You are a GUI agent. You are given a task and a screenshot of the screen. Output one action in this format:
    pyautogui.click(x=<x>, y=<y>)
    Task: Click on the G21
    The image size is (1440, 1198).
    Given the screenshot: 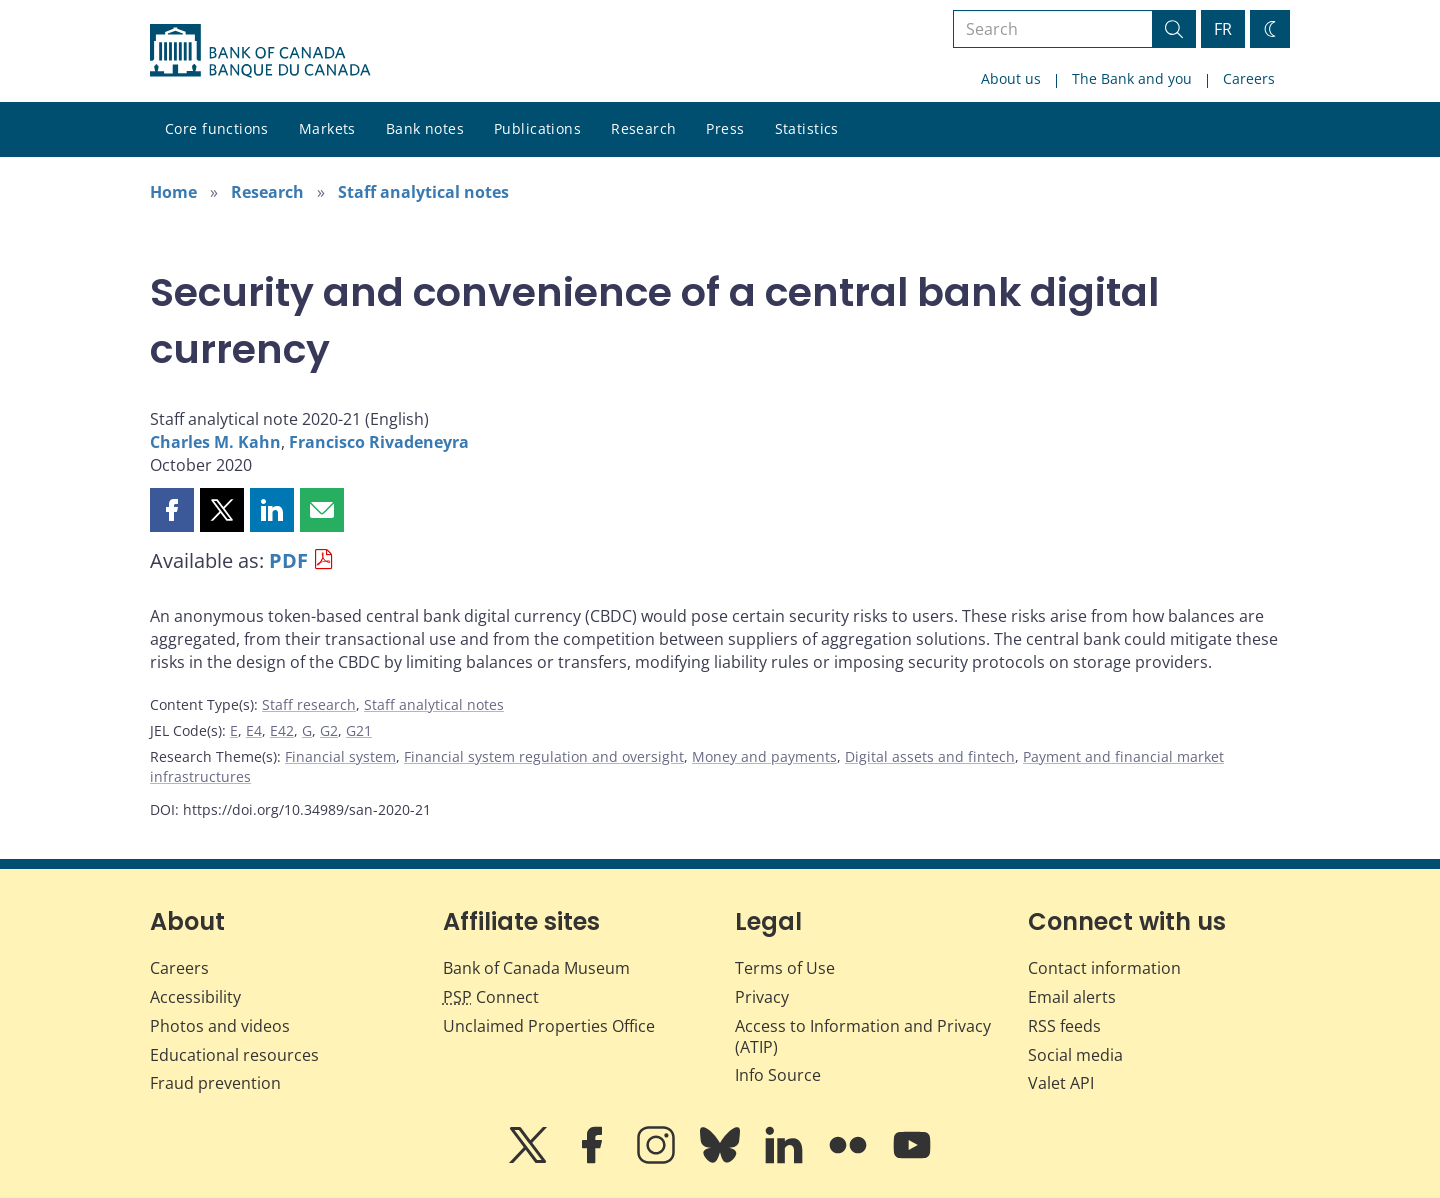 What is the action you would take?
    pyautogui.click(x=359, y=730)
    